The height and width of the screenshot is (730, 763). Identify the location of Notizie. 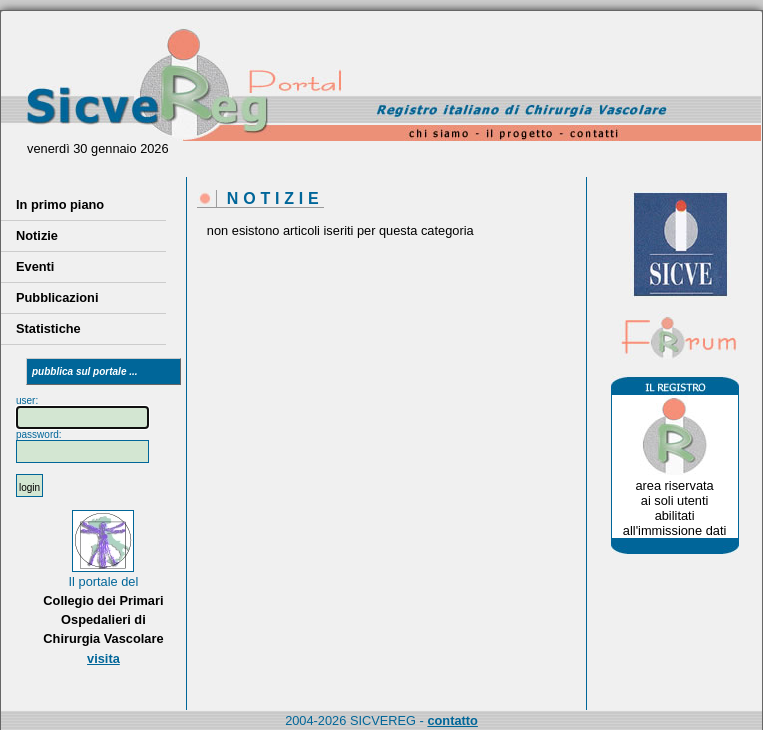
(37, 235).